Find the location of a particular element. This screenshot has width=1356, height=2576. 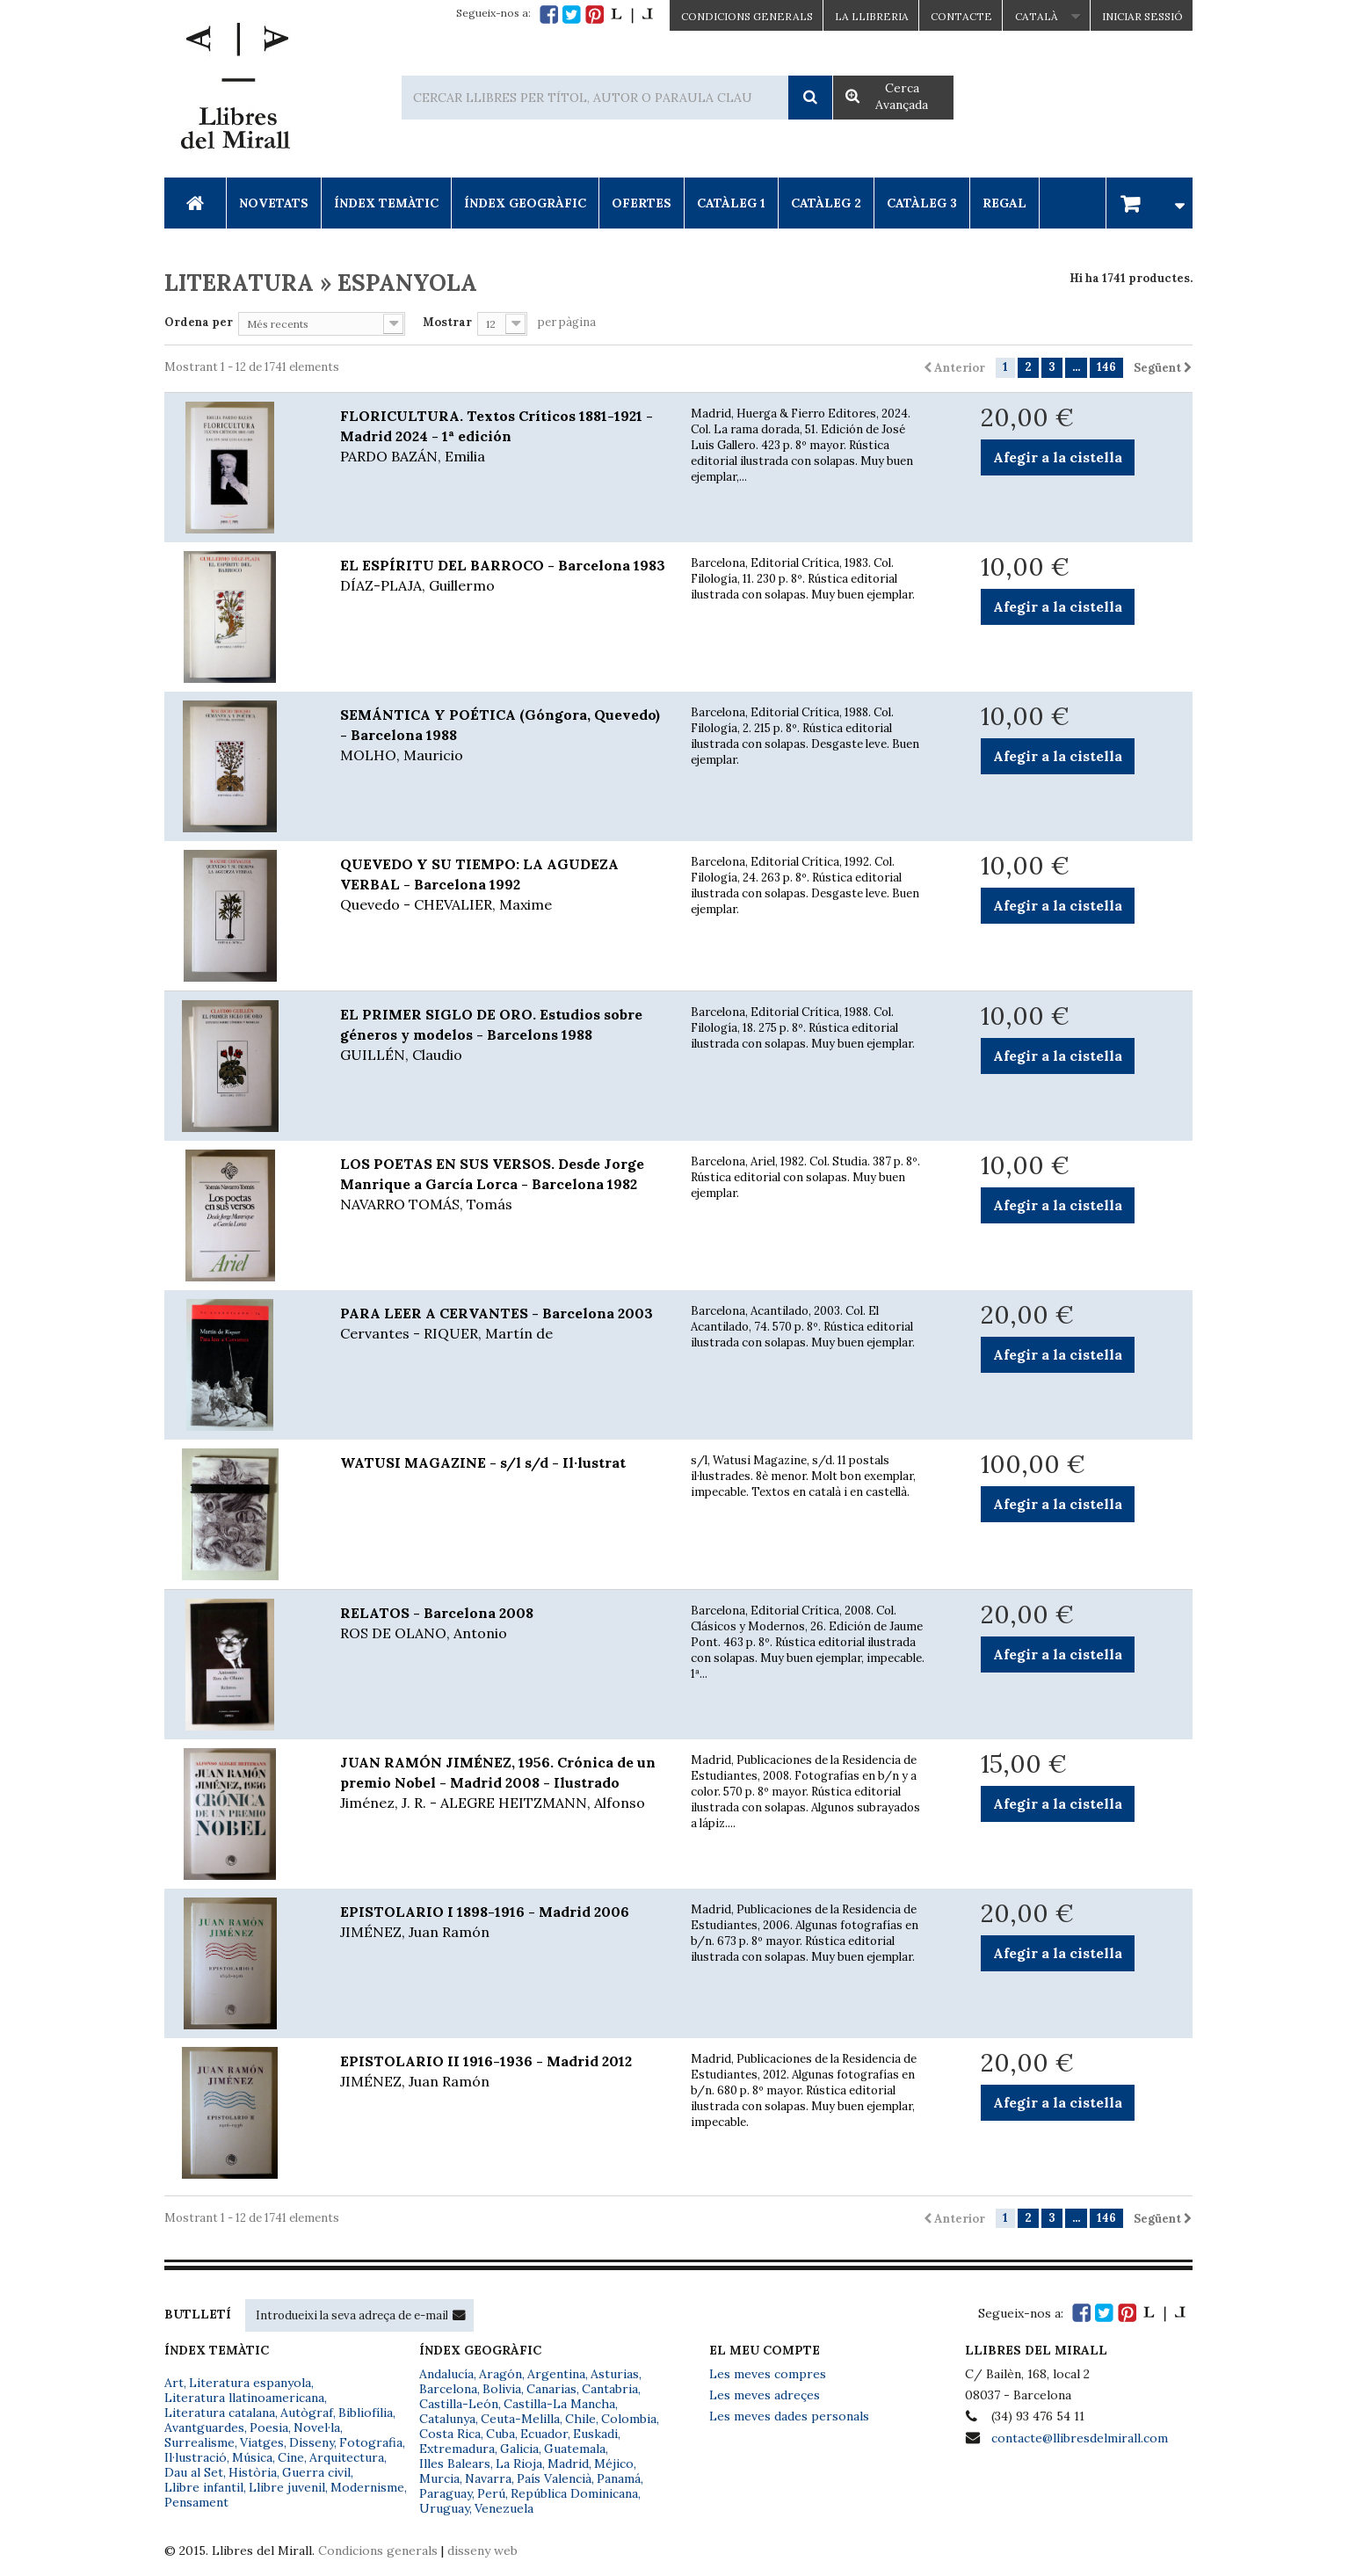

WATUSI MAGAZINE - s/l s/d - Il·lustrat is located at coordinates (483, 1462).